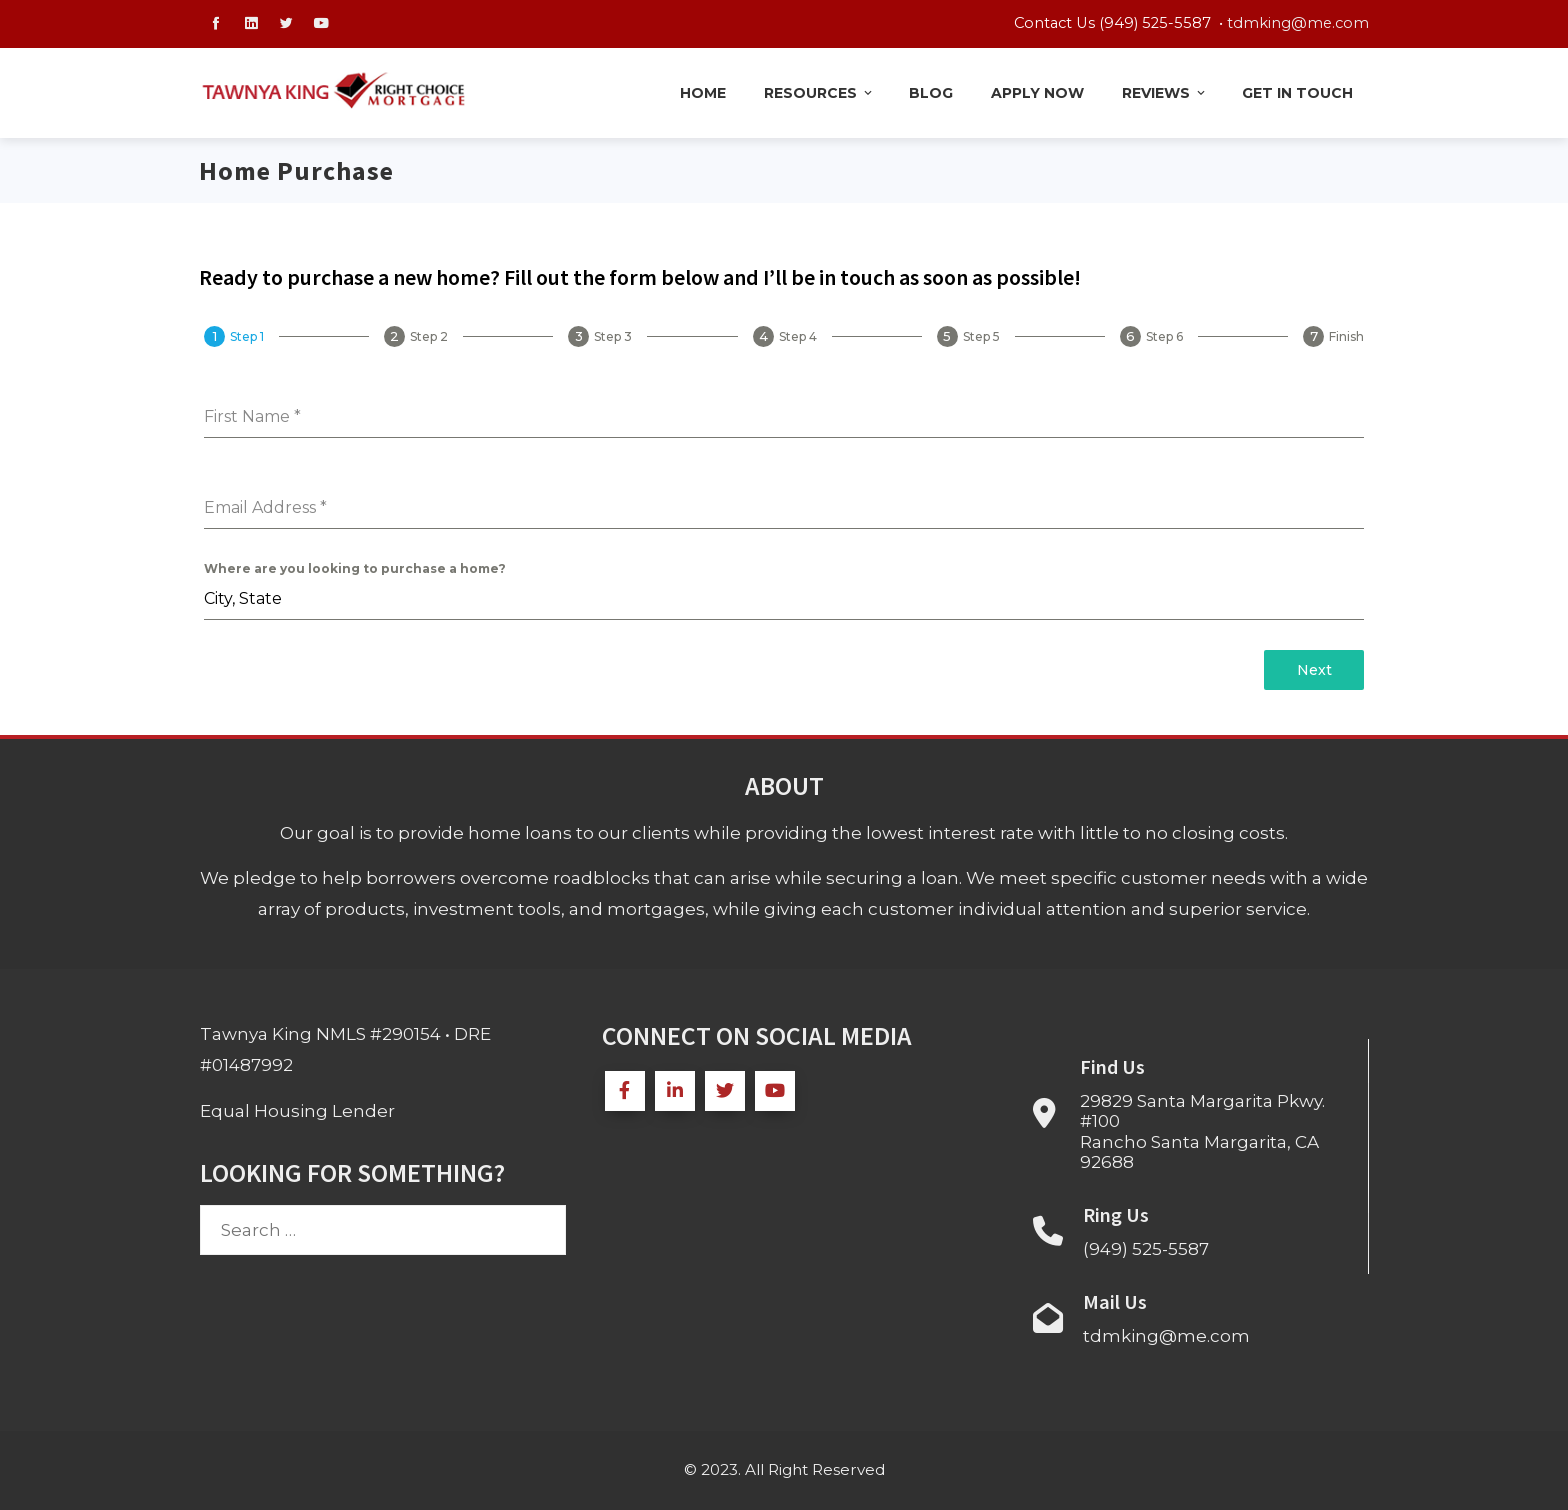 The image size is (1568, 1510). I want to click on Blog, so click(931, 93).